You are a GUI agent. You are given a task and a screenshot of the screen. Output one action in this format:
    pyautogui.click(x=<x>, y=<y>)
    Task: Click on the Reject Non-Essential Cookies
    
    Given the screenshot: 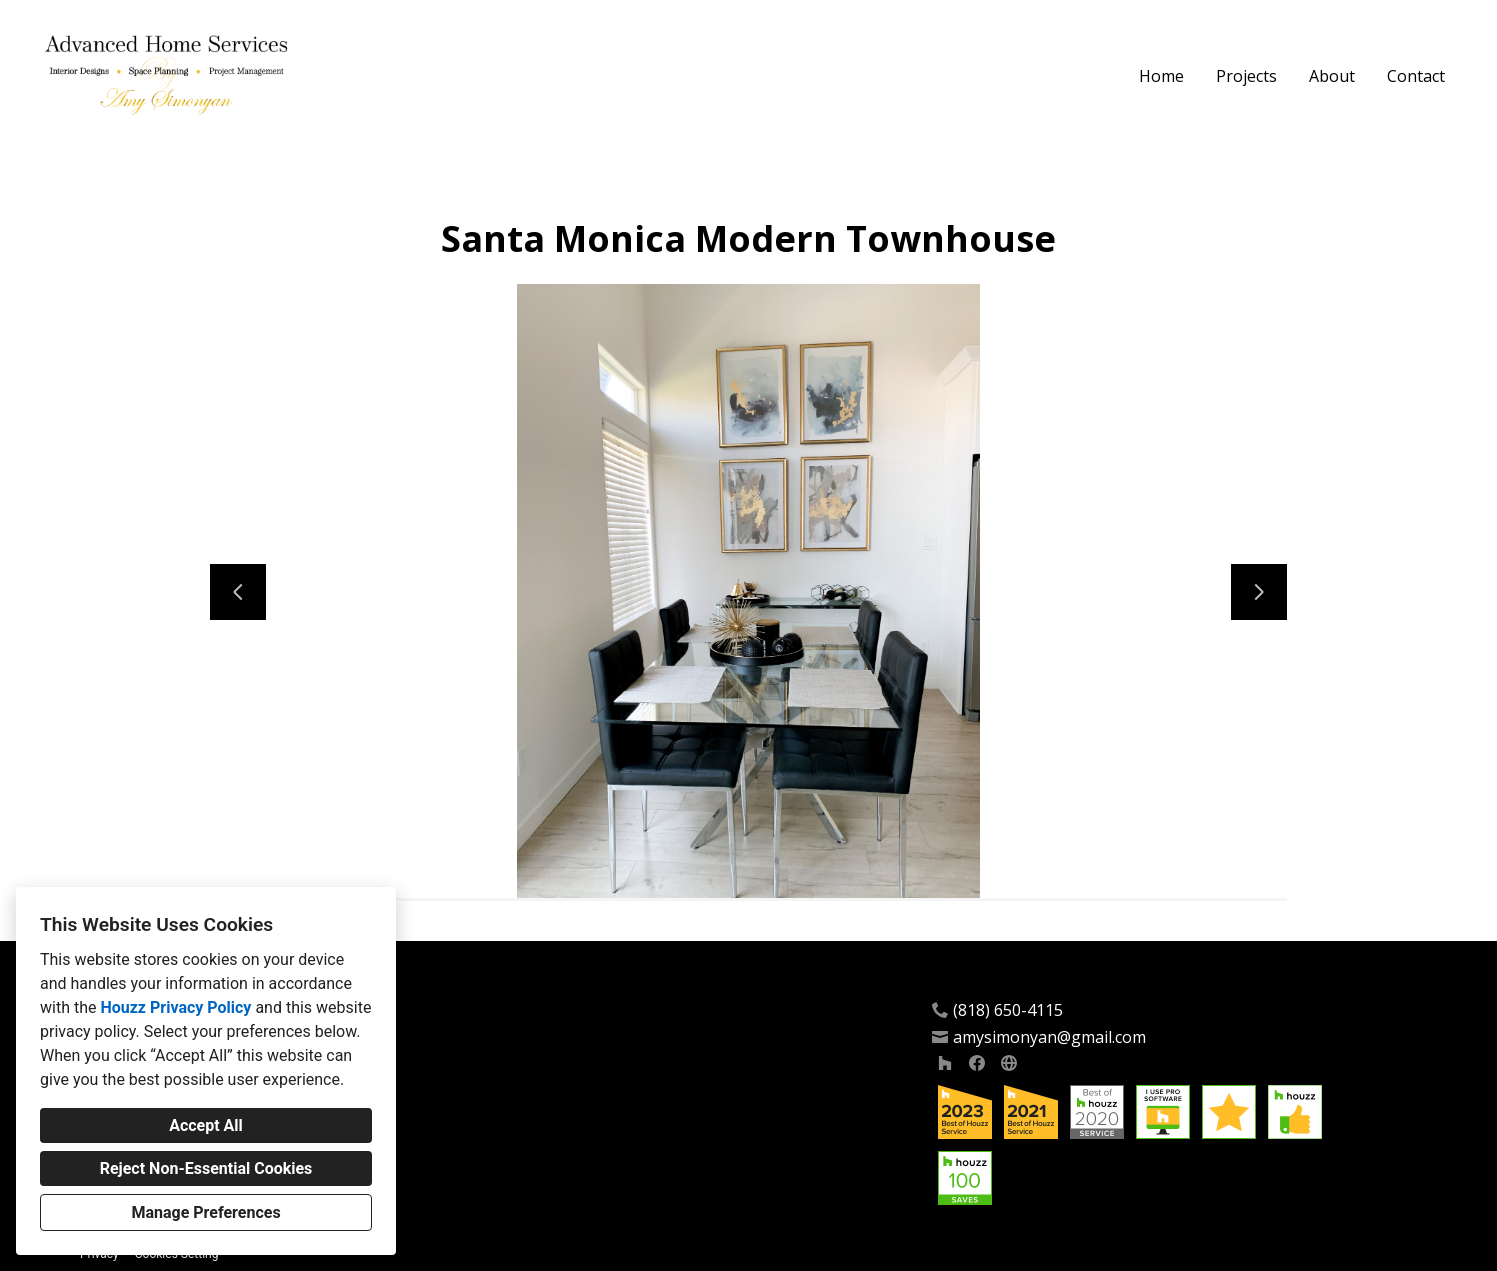 What is the action you would take?
    pyautogui.click(x=206, y=1168)
    